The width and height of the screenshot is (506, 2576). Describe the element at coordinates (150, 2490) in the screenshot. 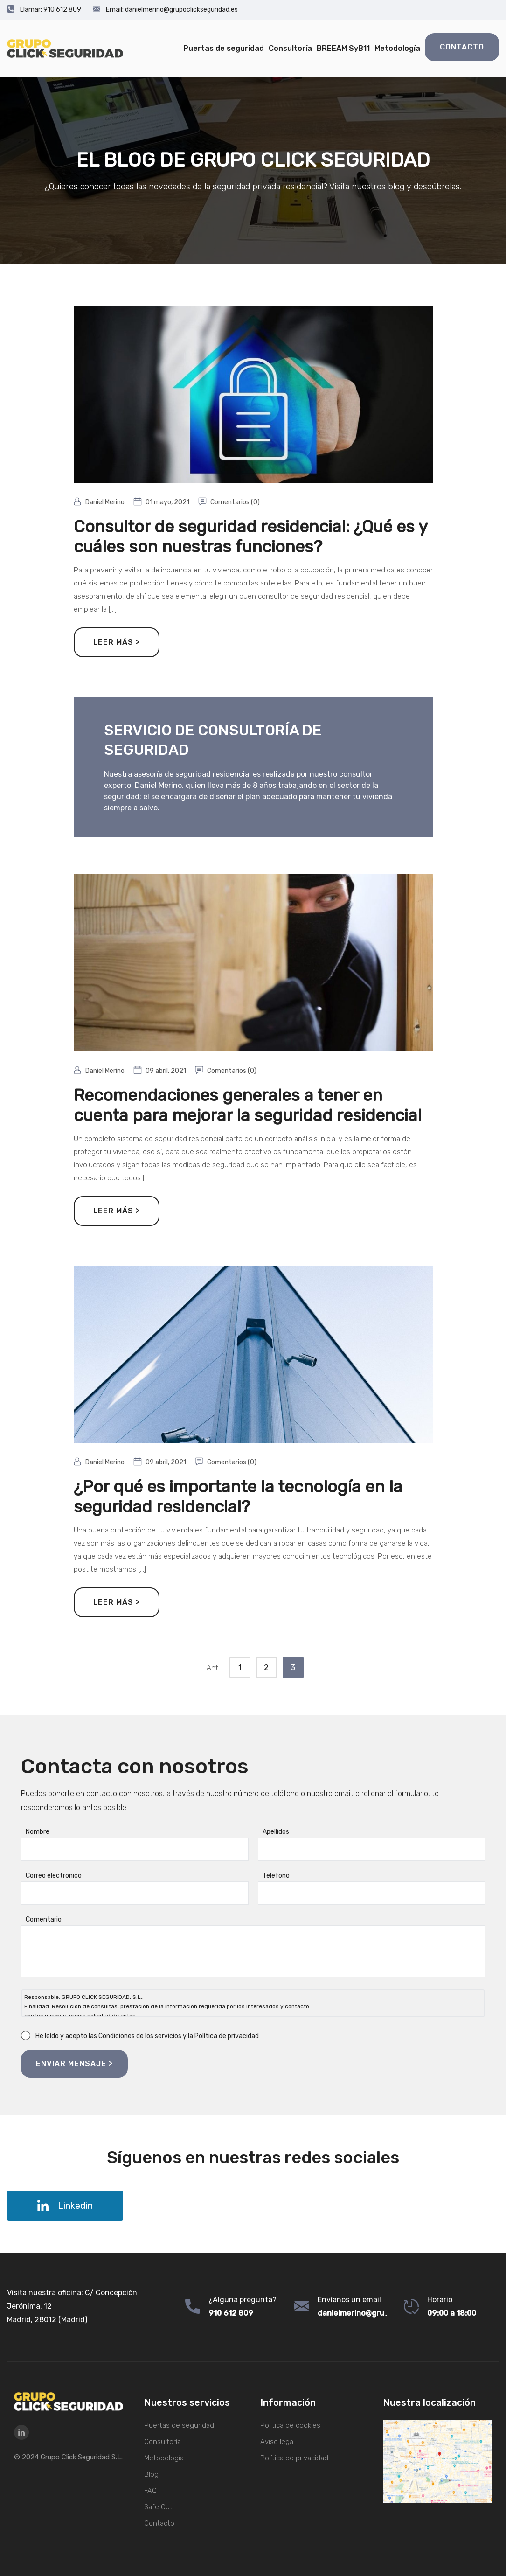

I see `FAQ` at that location.